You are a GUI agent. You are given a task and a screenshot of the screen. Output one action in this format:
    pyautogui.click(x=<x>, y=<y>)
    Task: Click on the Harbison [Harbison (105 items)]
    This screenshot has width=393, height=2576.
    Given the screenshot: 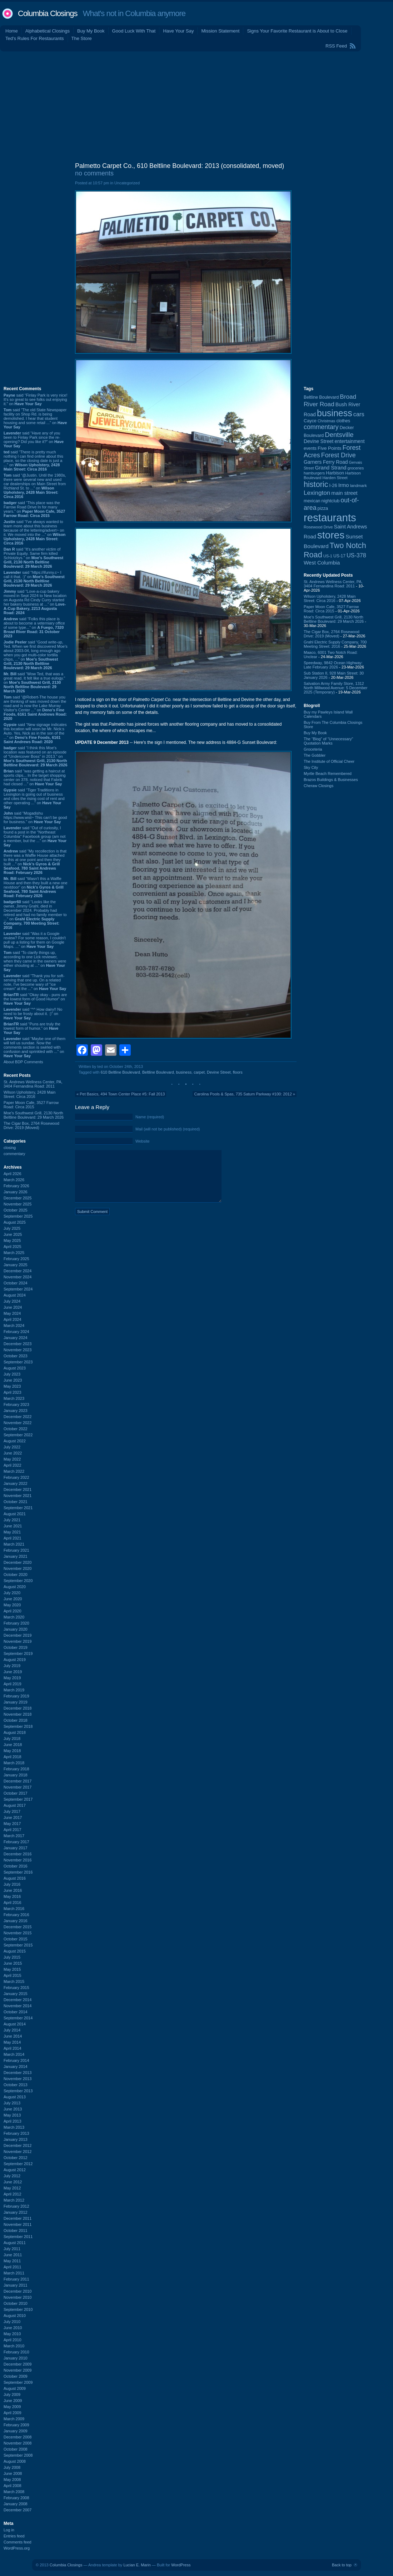 What is the action you would take?
    pyautogui.click(x=335, y=473)
    